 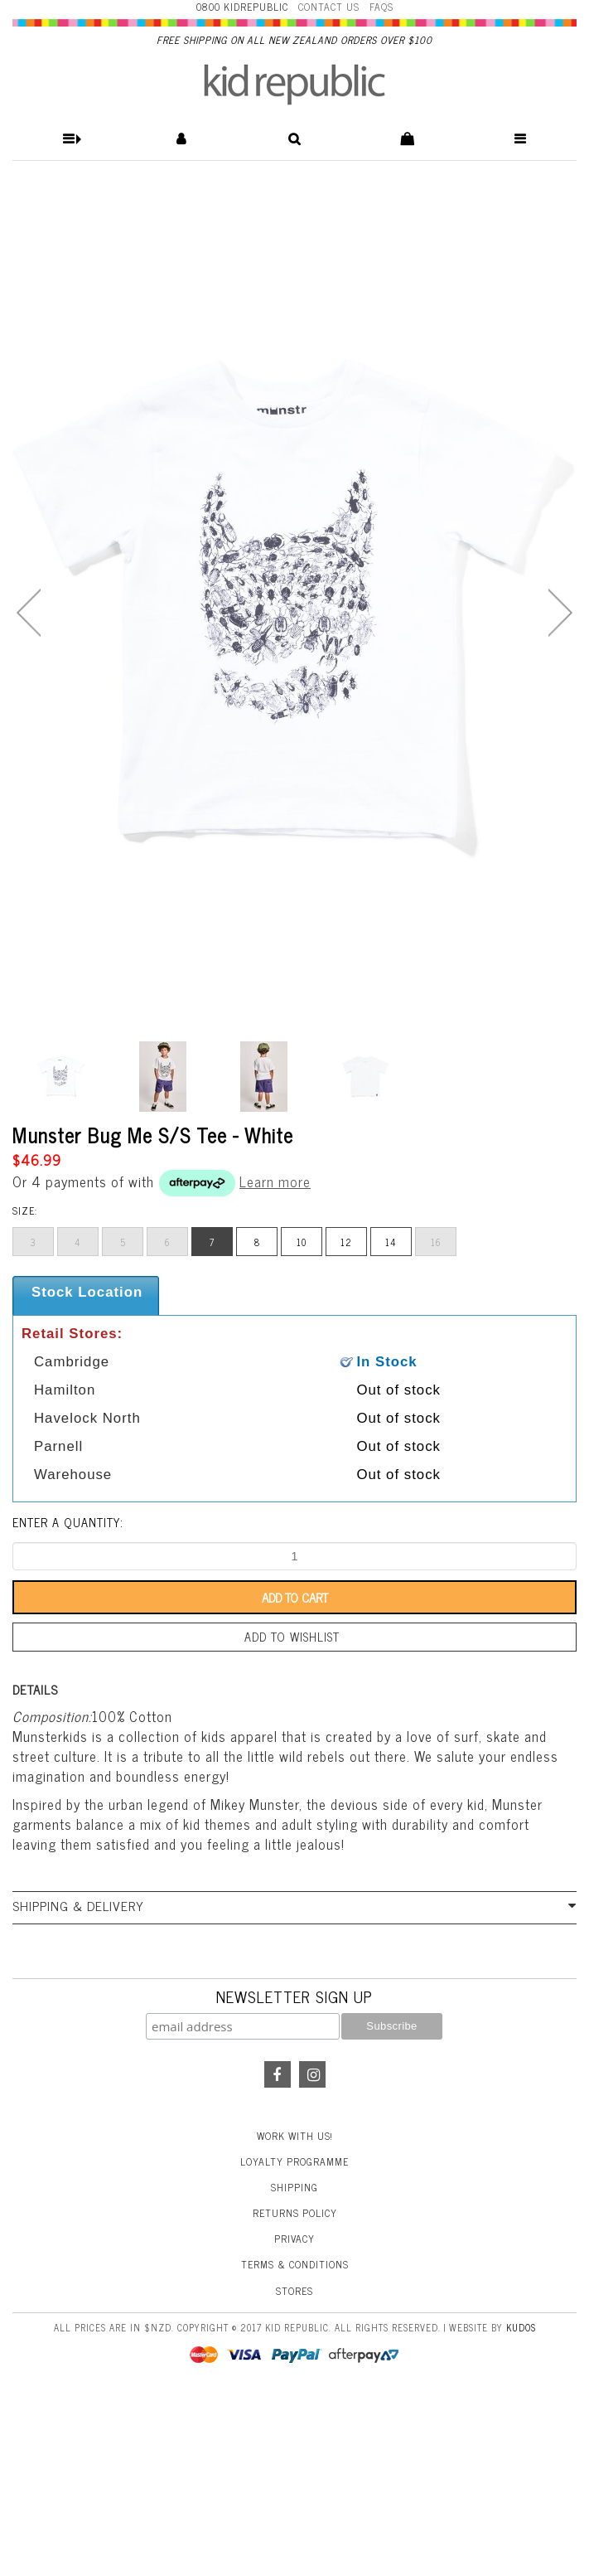 What do you see at coordinates (302, 1242) in the screenshot?
I see `10` at bounding box center [302, 1242].